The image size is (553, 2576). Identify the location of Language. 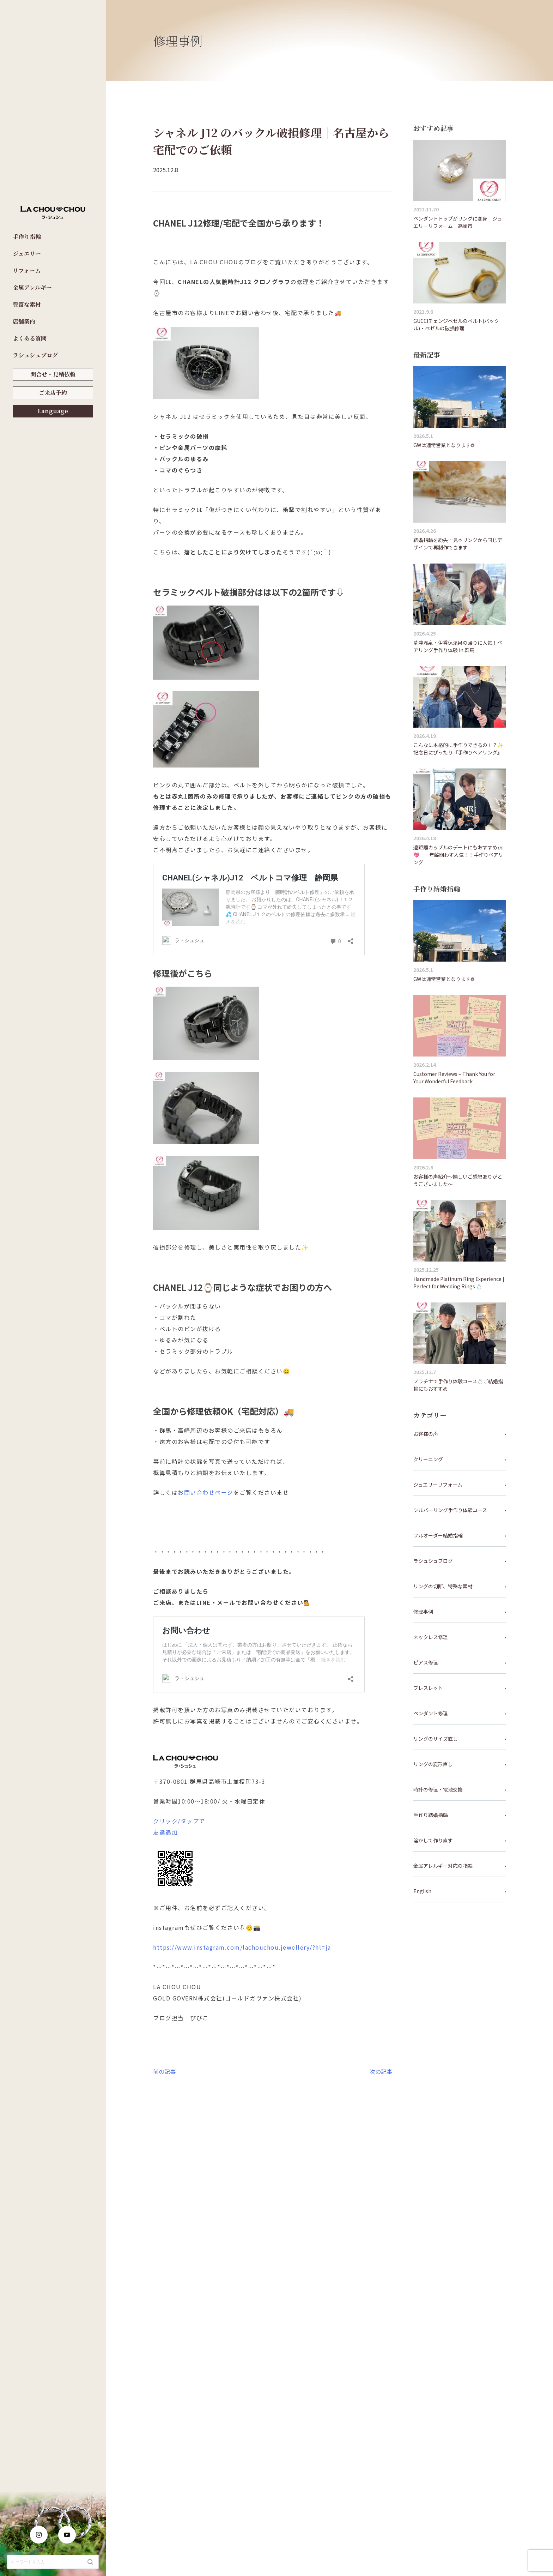
(53, 411).